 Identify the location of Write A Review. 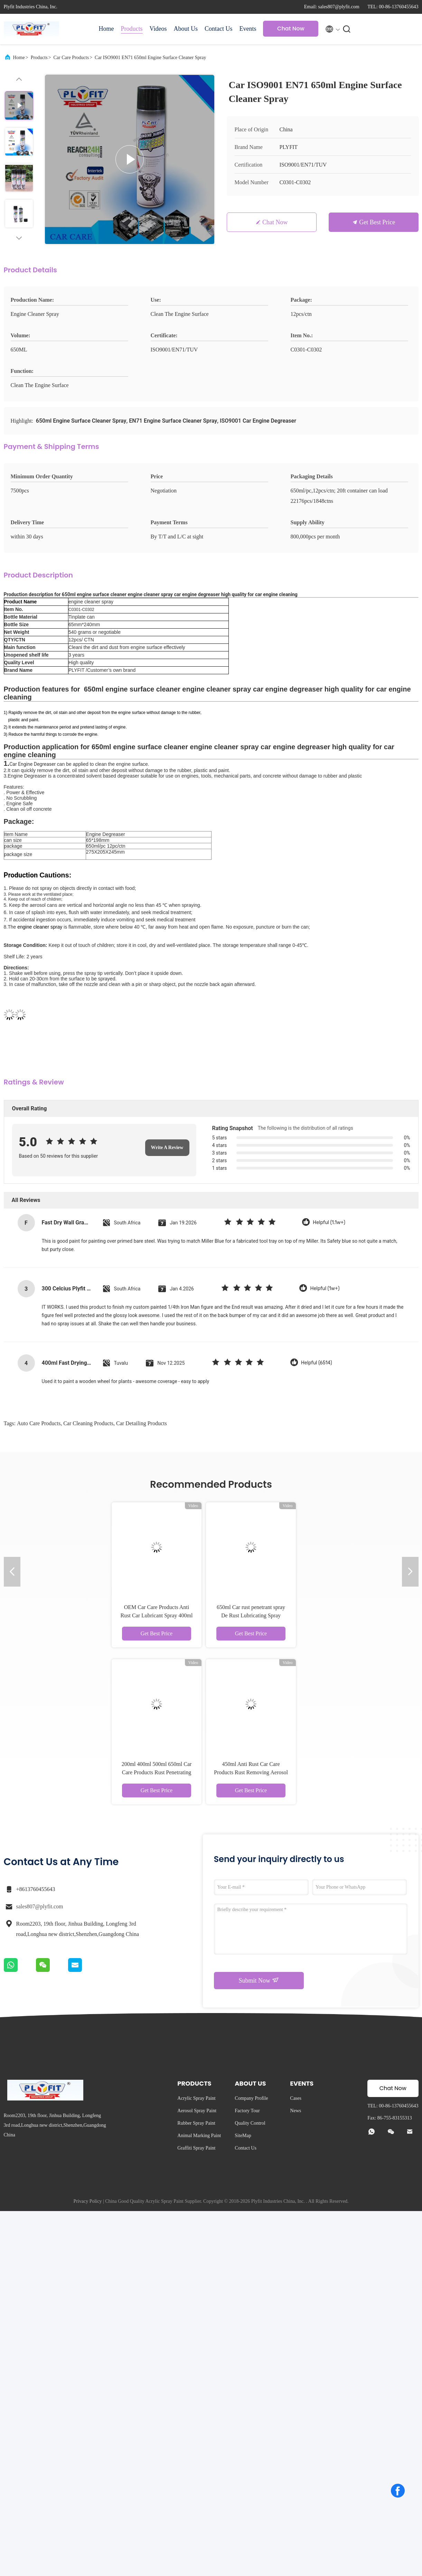
(167, 1147).